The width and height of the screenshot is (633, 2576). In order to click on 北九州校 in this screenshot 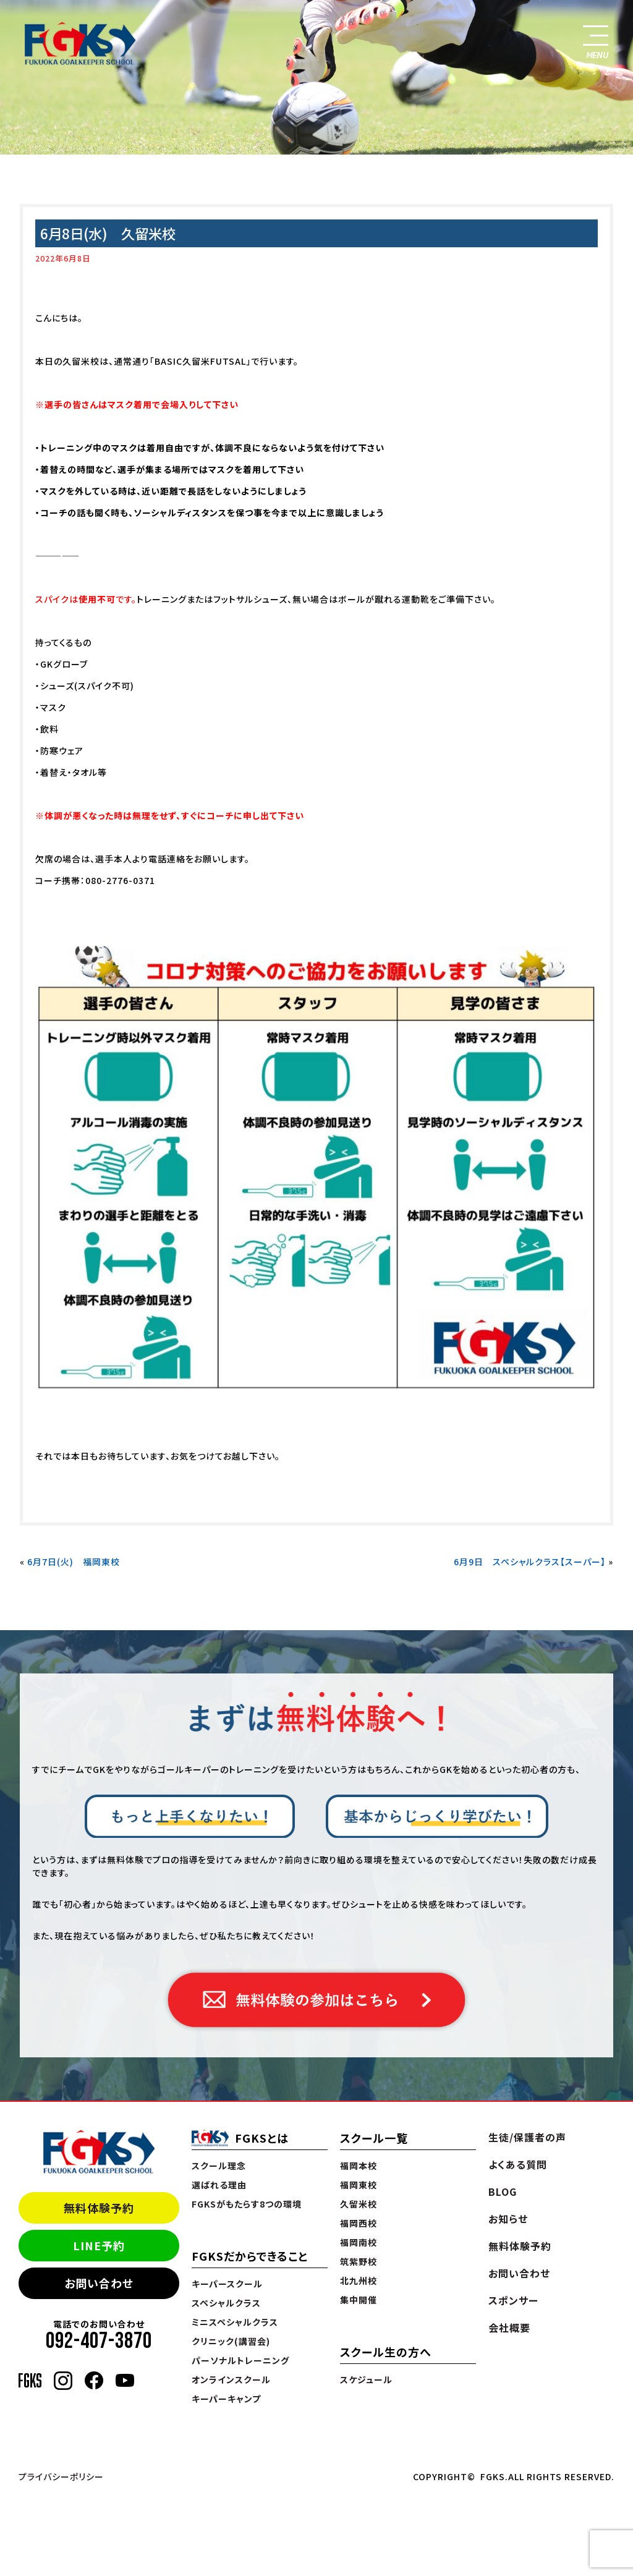, I will do `click(358, 2280)`.